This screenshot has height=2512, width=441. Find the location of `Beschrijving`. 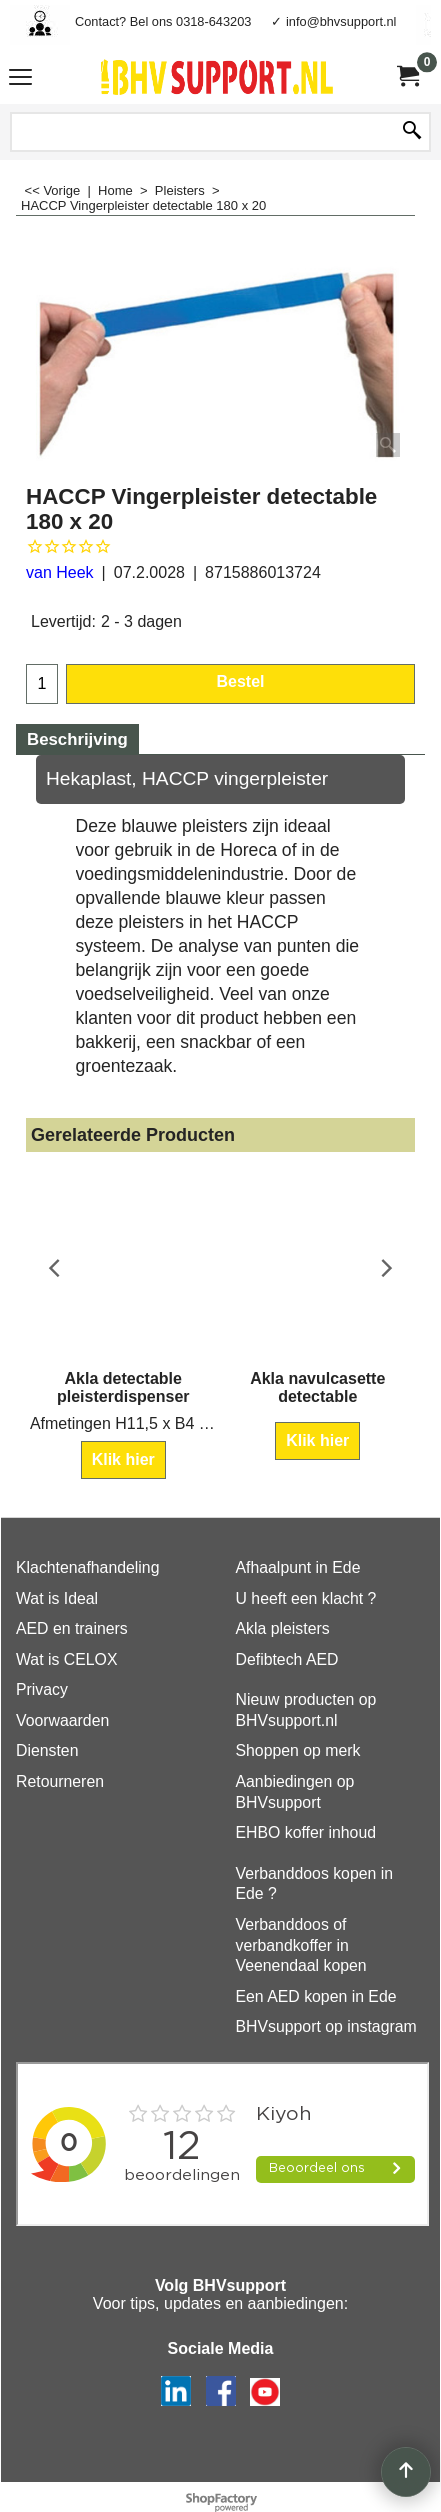

Beschrijving is located at coordinates (77, 739).